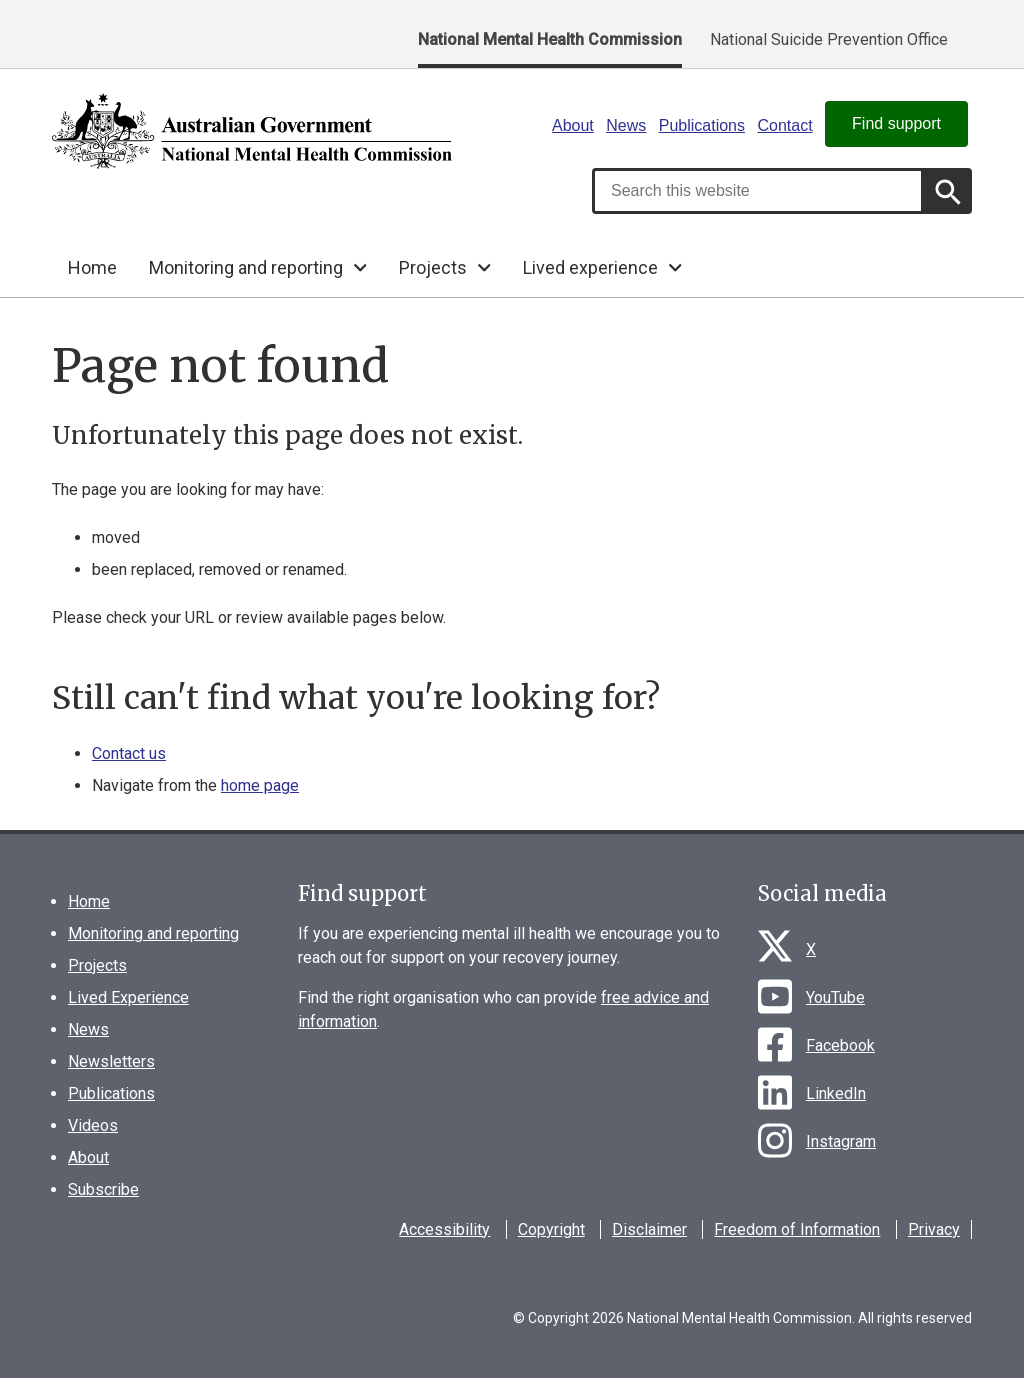 Image resolution: width=1024 pixels, height=1378 pixels. Describe the element at coordinates (246, 267) in the screenshot. I see `Monitoring and reporting [button]` at that location.